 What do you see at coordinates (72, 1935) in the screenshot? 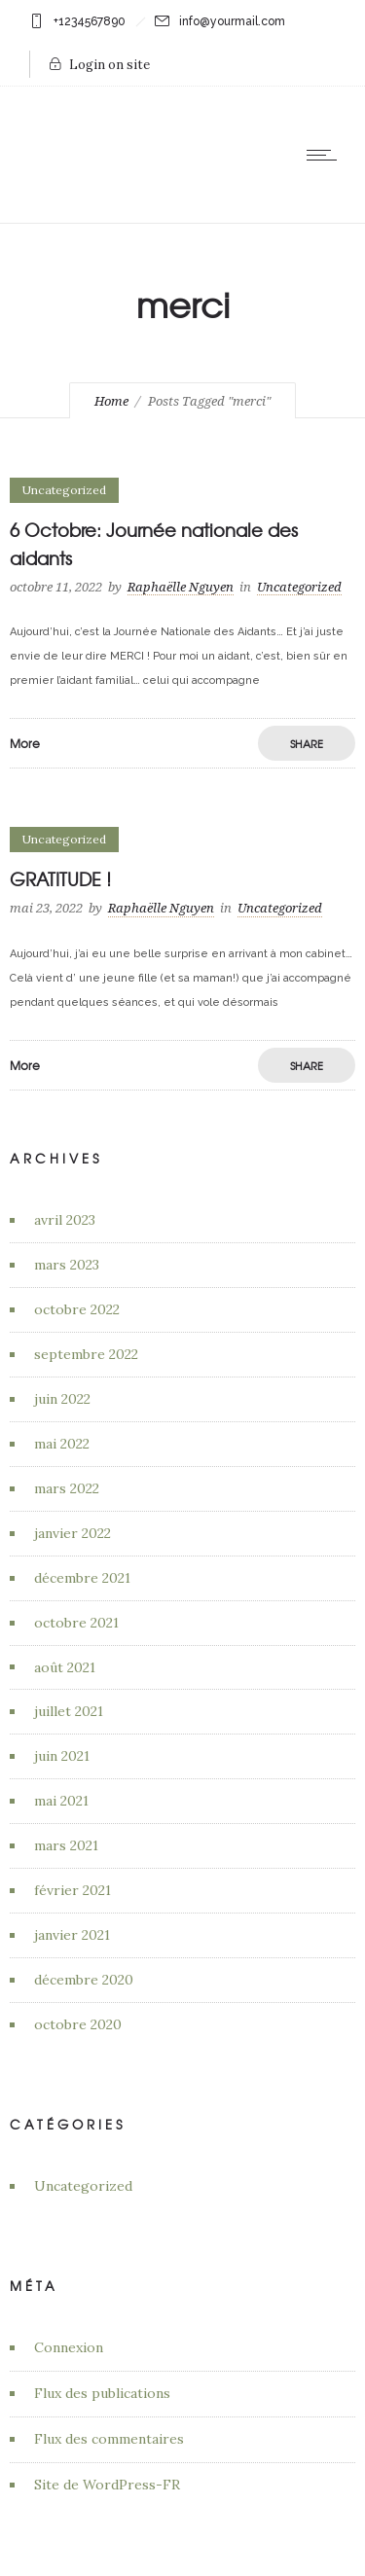
I see `janvier 2021` at bounding box center [72, 1935].